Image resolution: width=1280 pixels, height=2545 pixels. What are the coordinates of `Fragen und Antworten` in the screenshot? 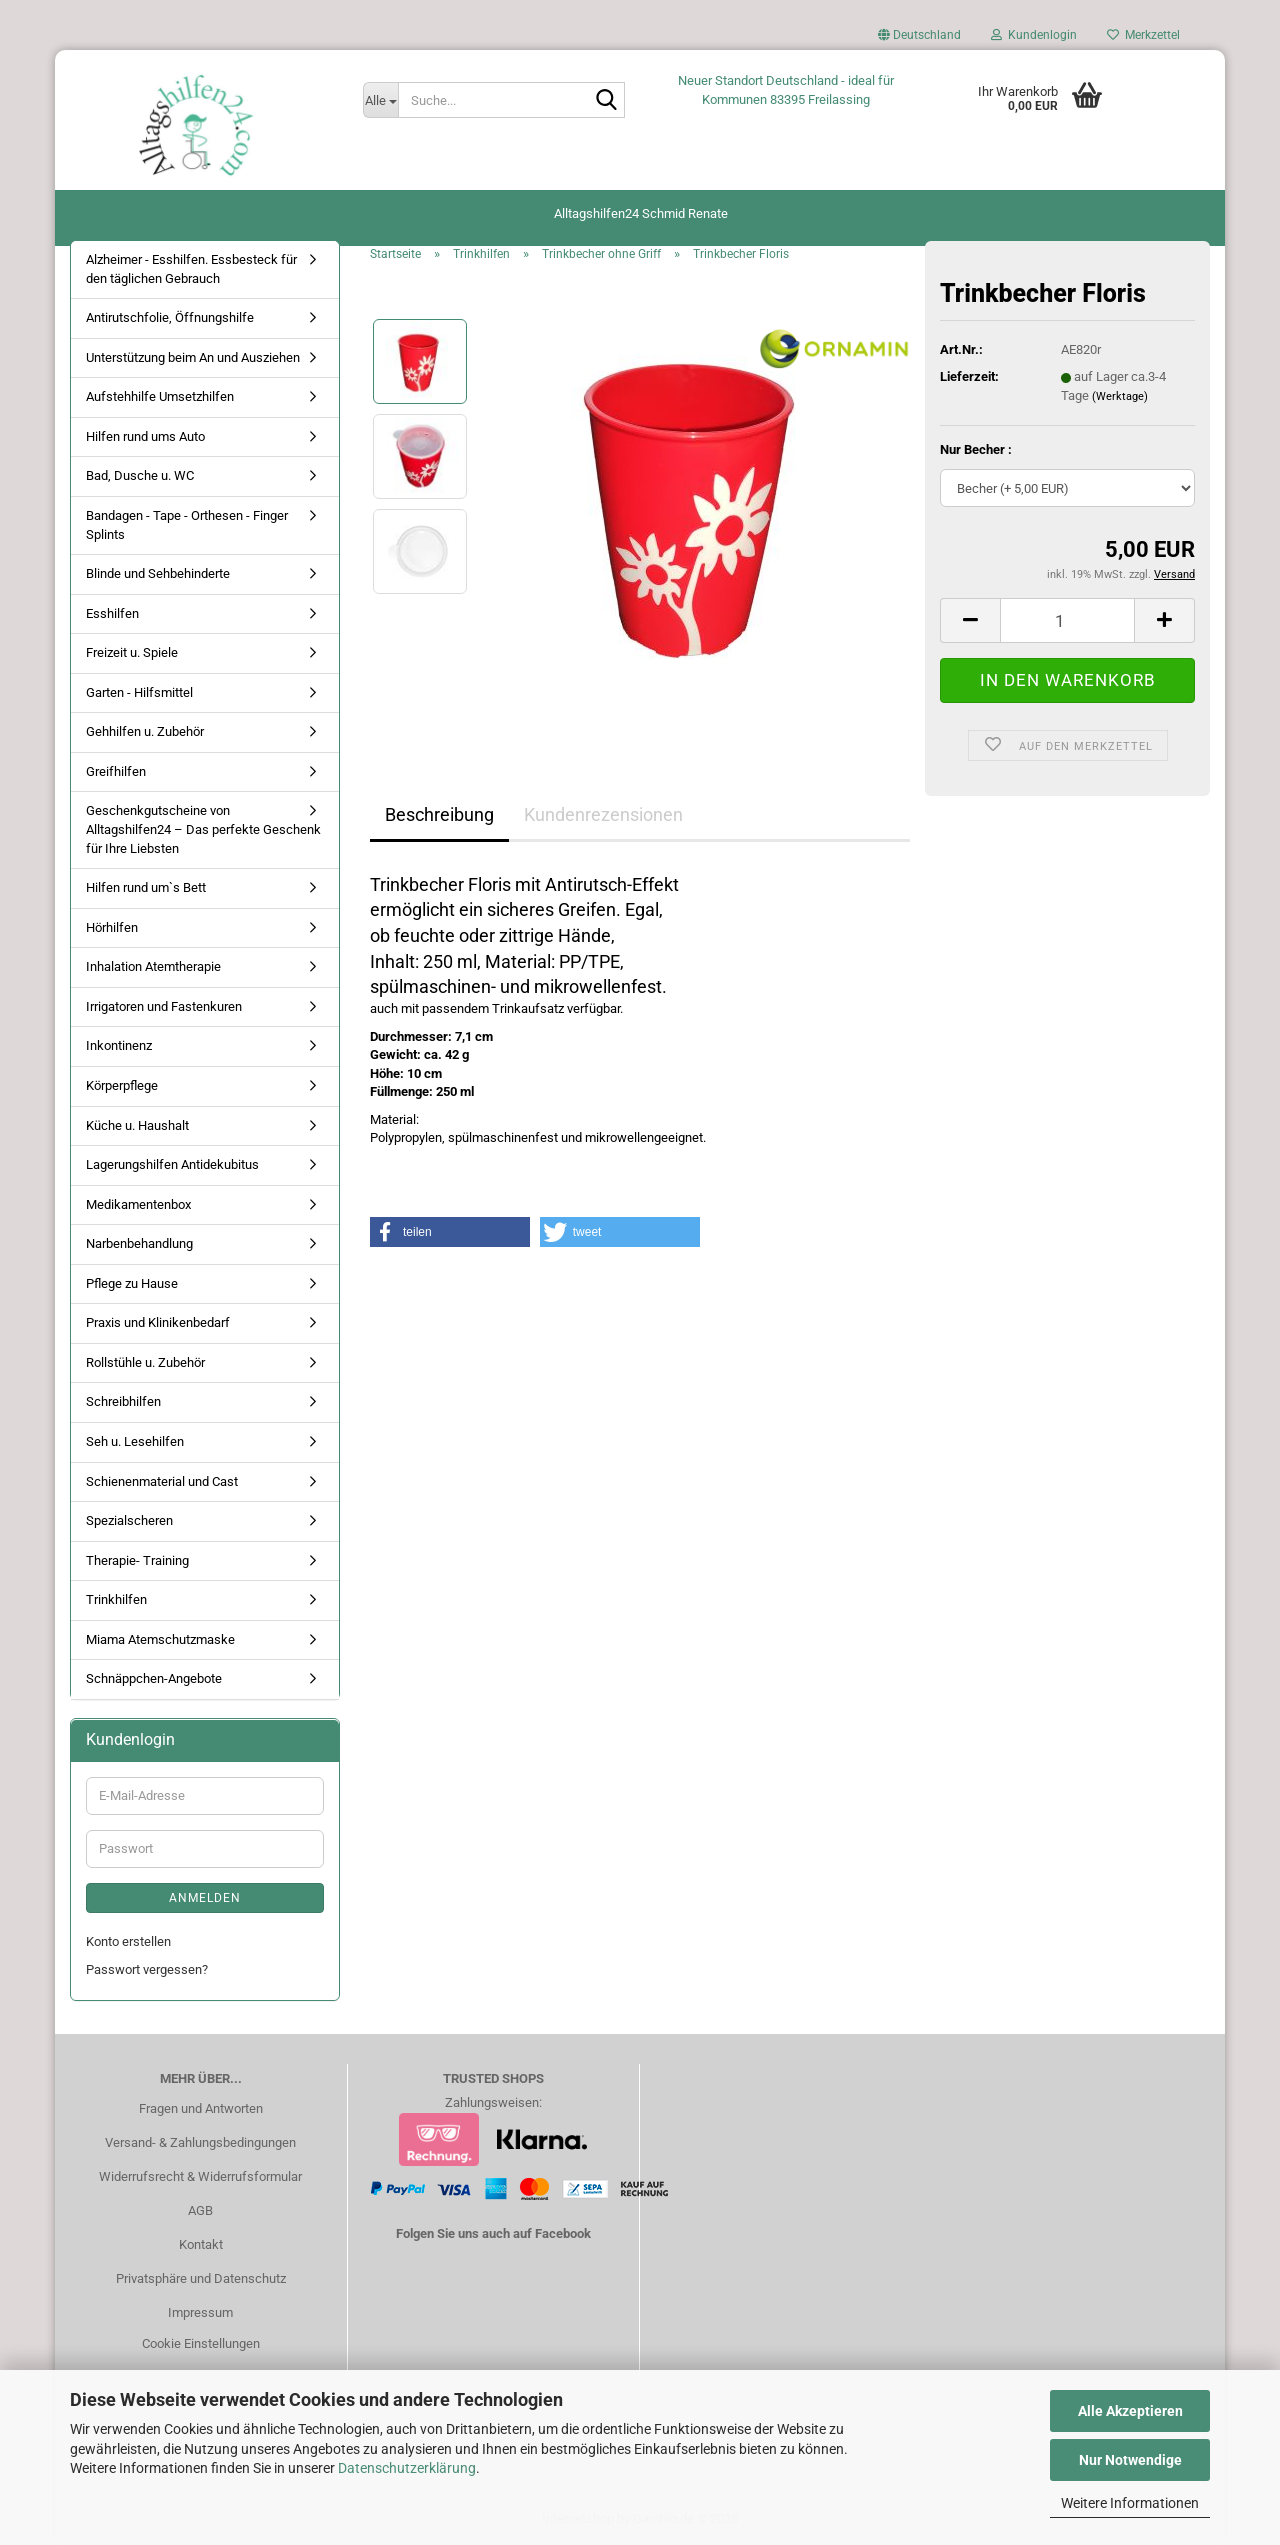 It's located at (201, 2108).